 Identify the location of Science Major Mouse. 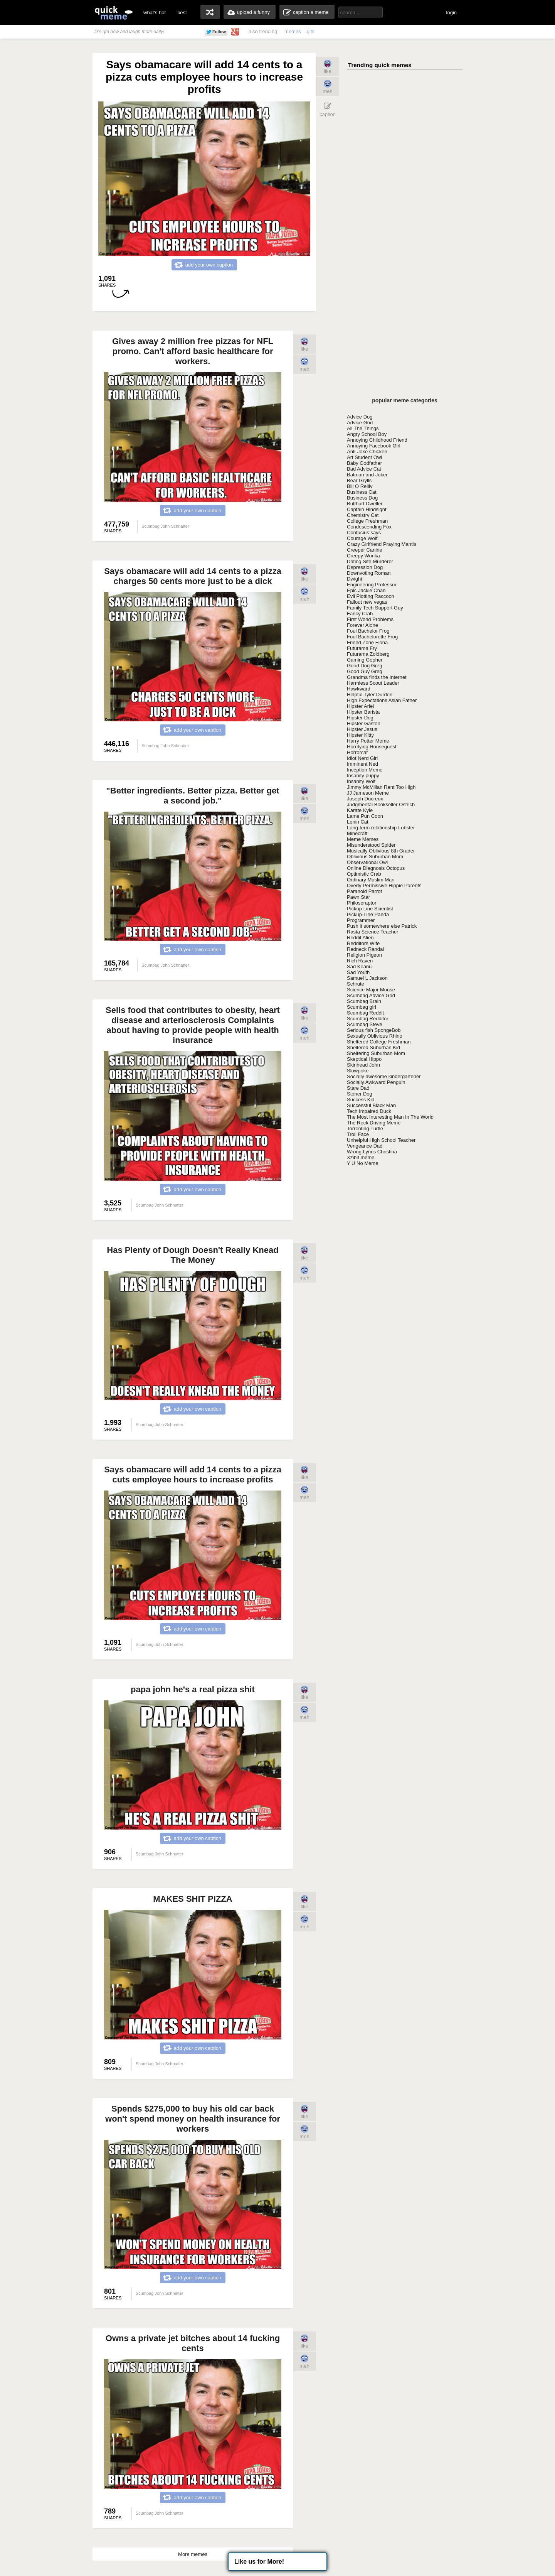
(371, 990).